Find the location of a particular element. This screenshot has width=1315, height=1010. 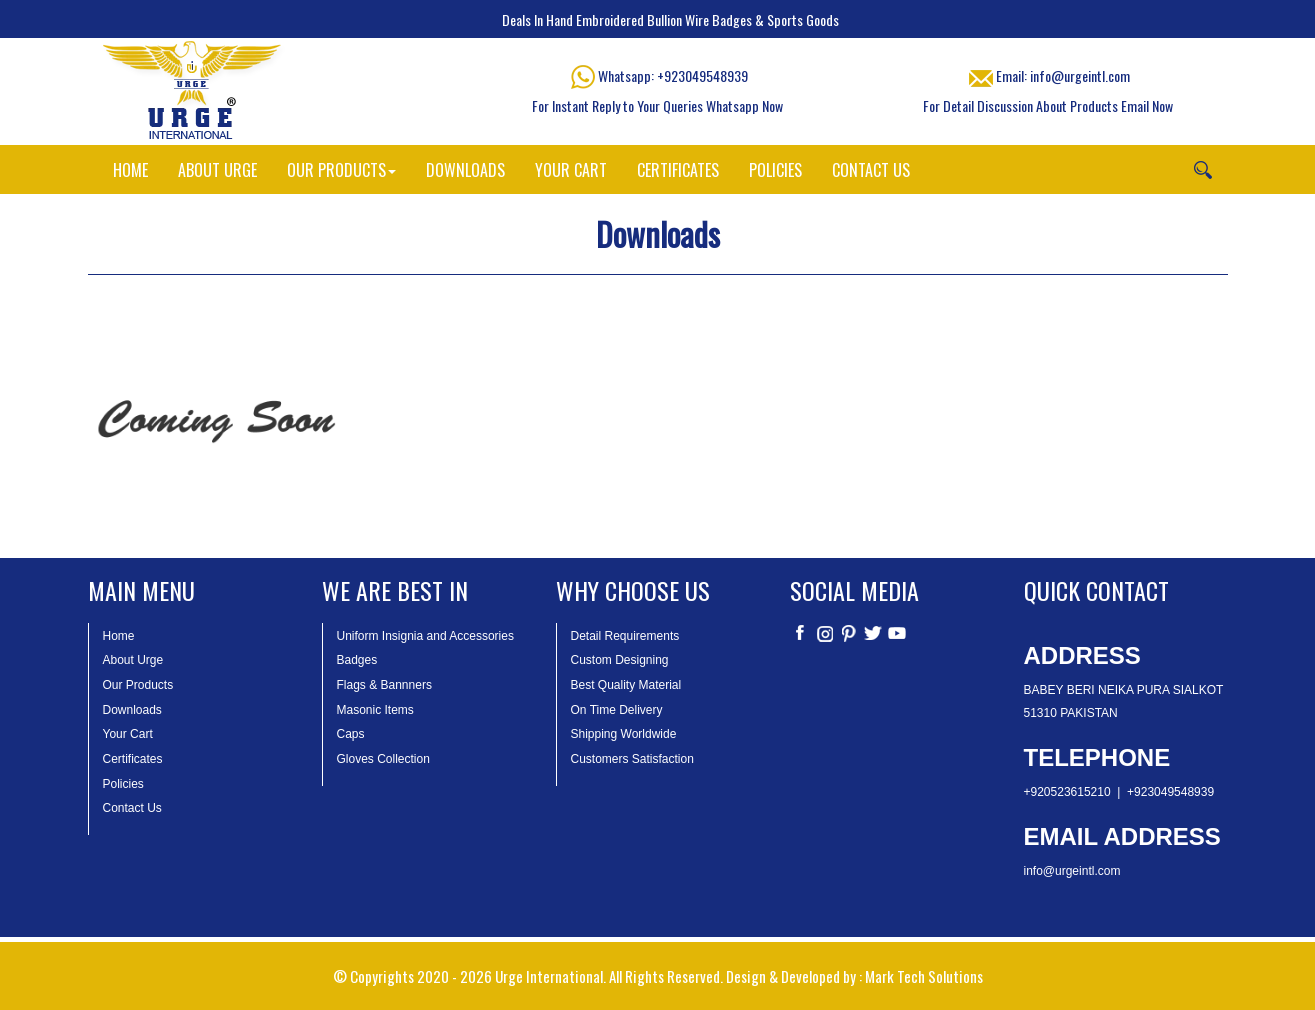

Uniform Insignia and Accessories is located at coordinates (425, 636).